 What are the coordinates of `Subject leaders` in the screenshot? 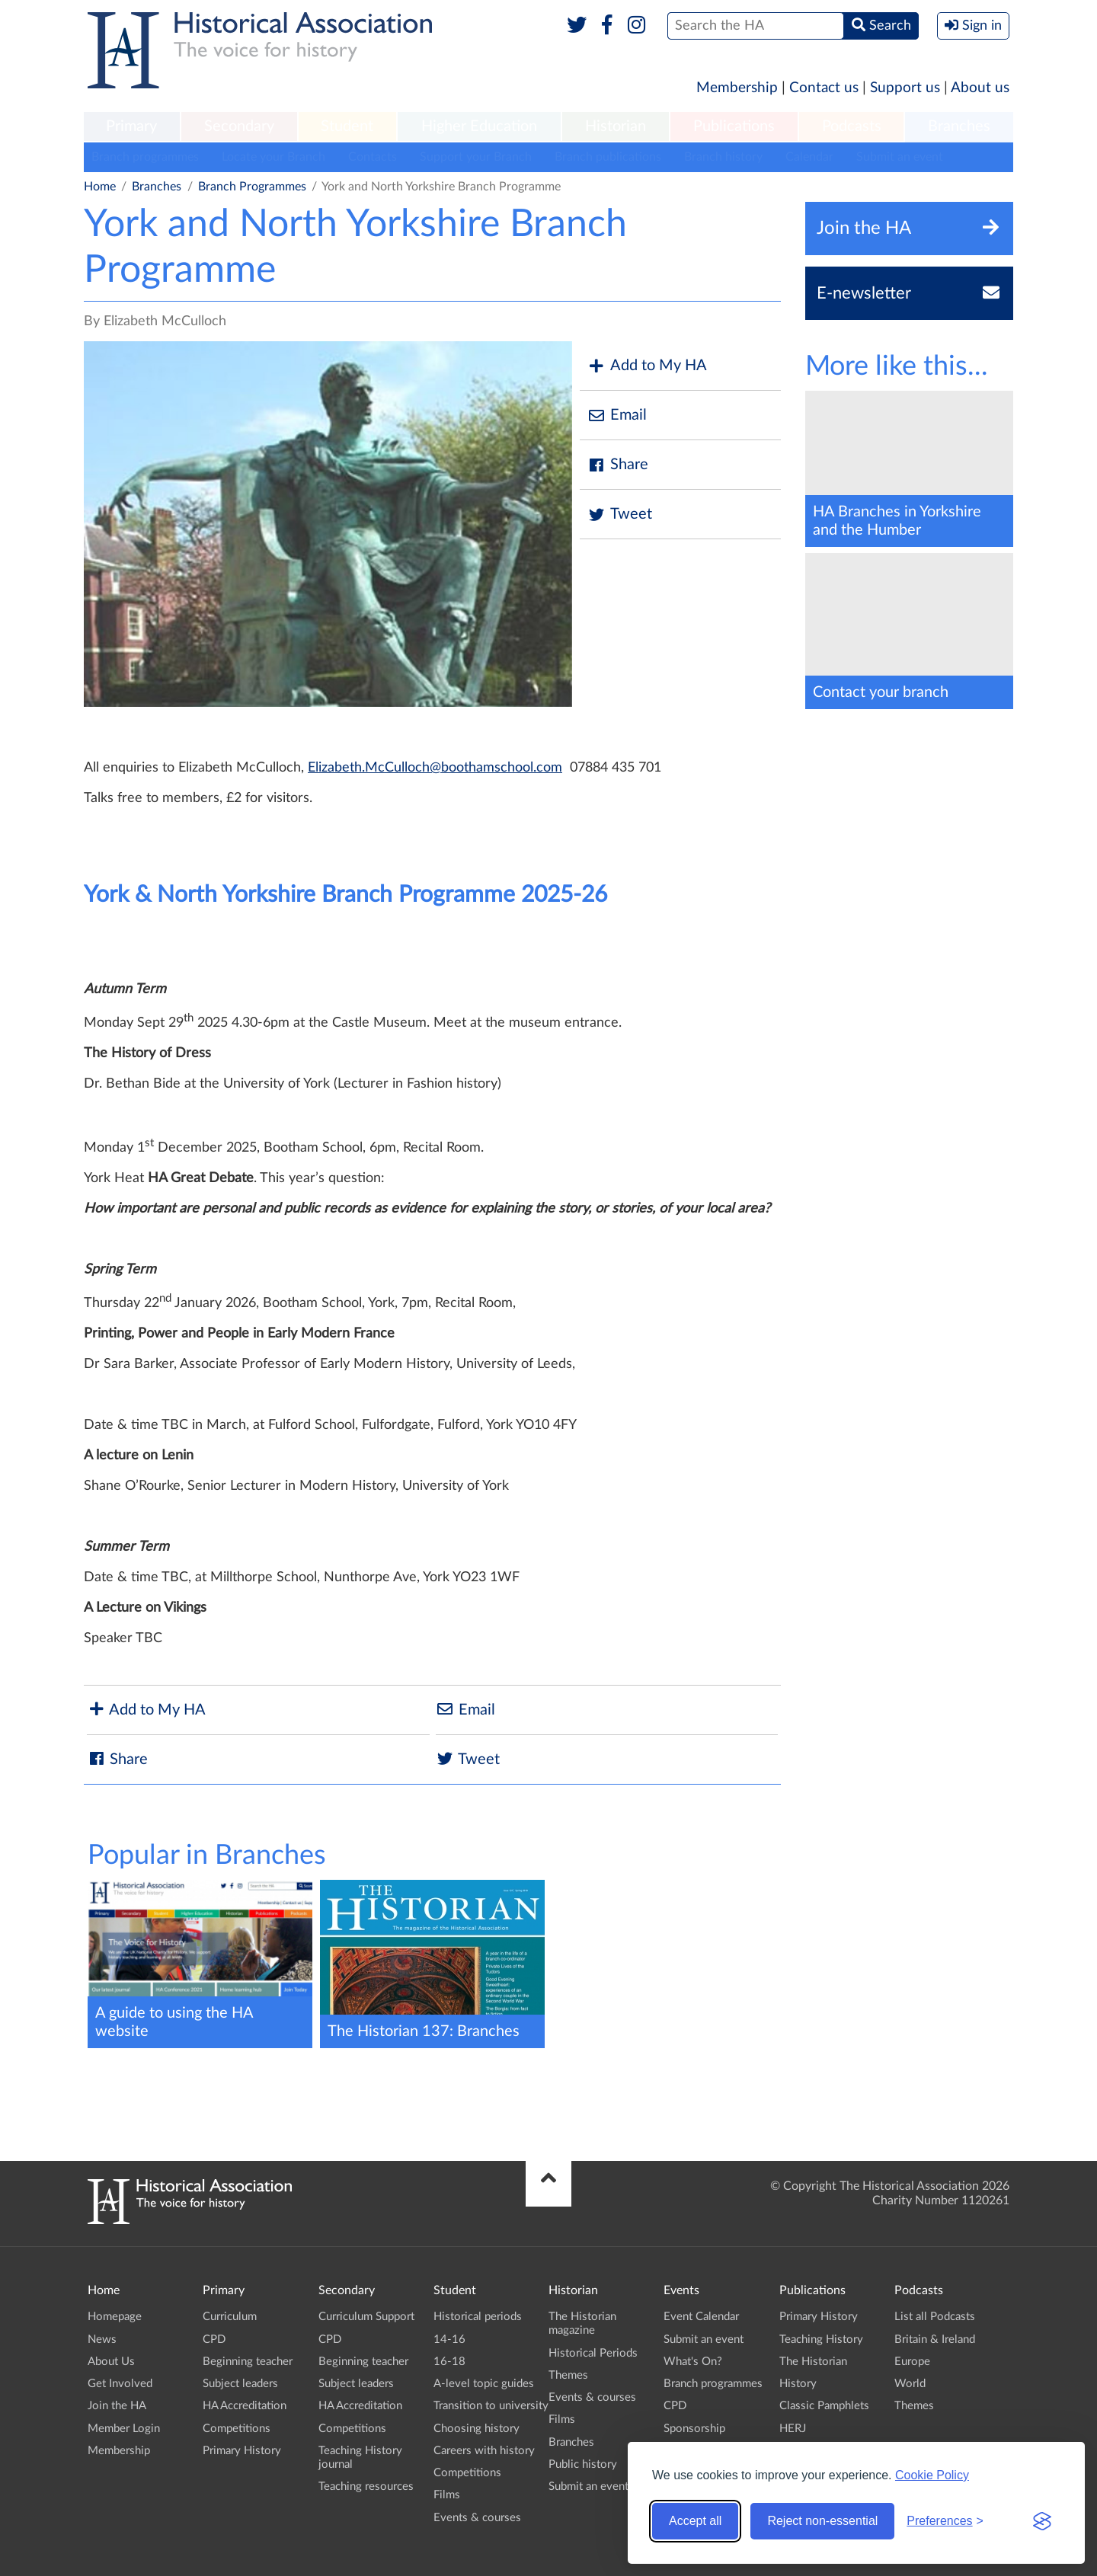 It's located at (240, 2383).